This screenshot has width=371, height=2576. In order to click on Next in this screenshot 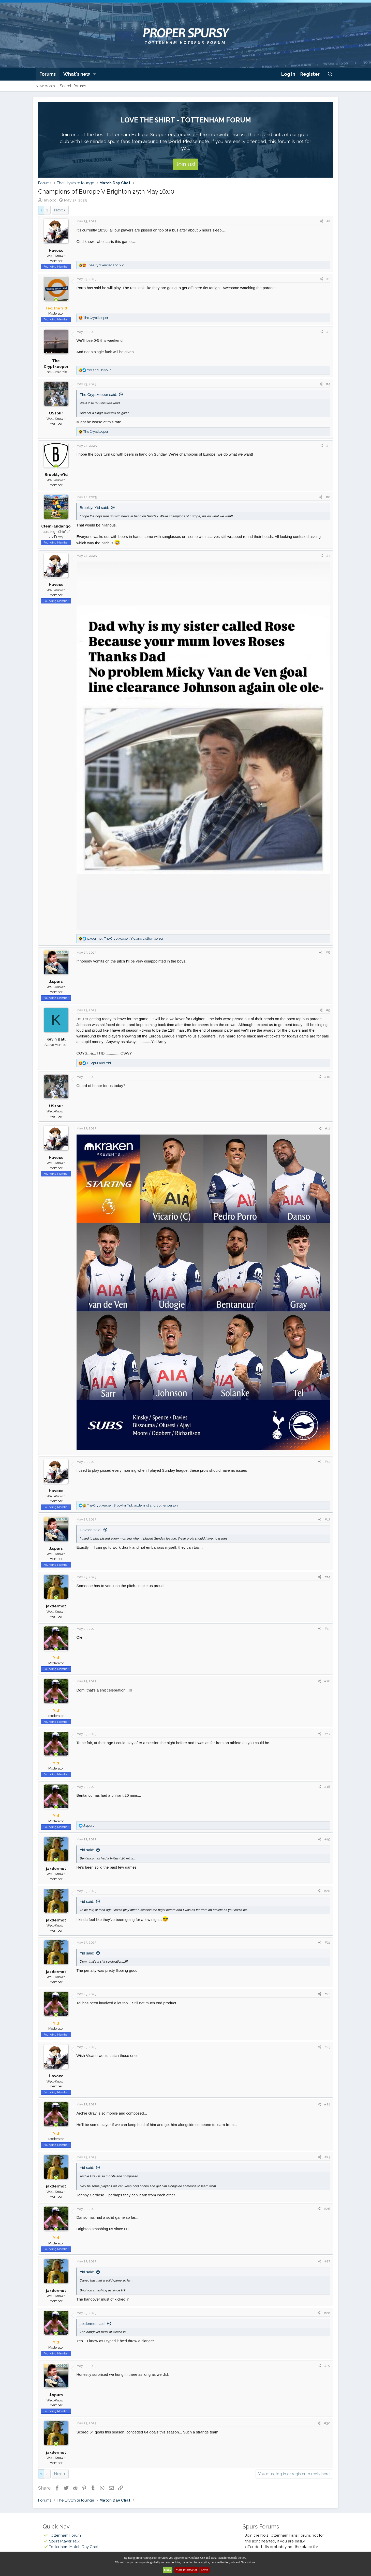, I will do `click(58, 210)`.